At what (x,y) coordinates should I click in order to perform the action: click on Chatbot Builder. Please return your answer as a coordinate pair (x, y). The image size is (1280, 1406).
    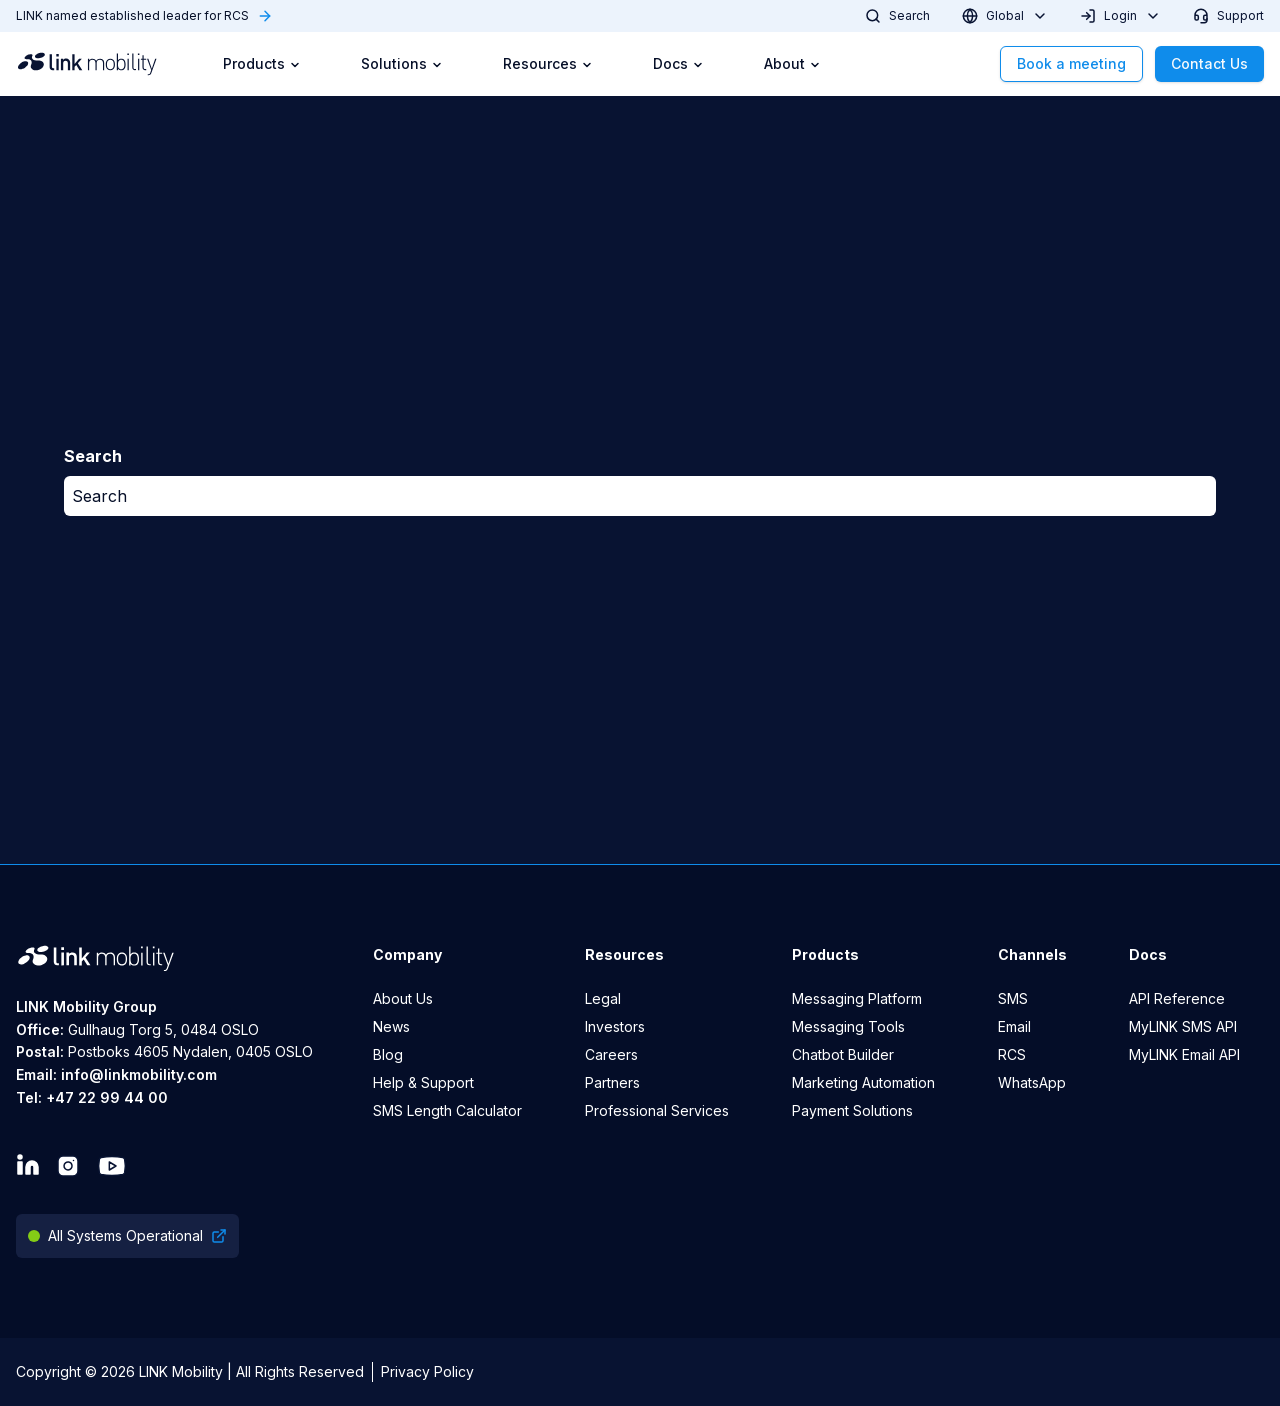
    Looking at the image, I should click on (843, 1054).